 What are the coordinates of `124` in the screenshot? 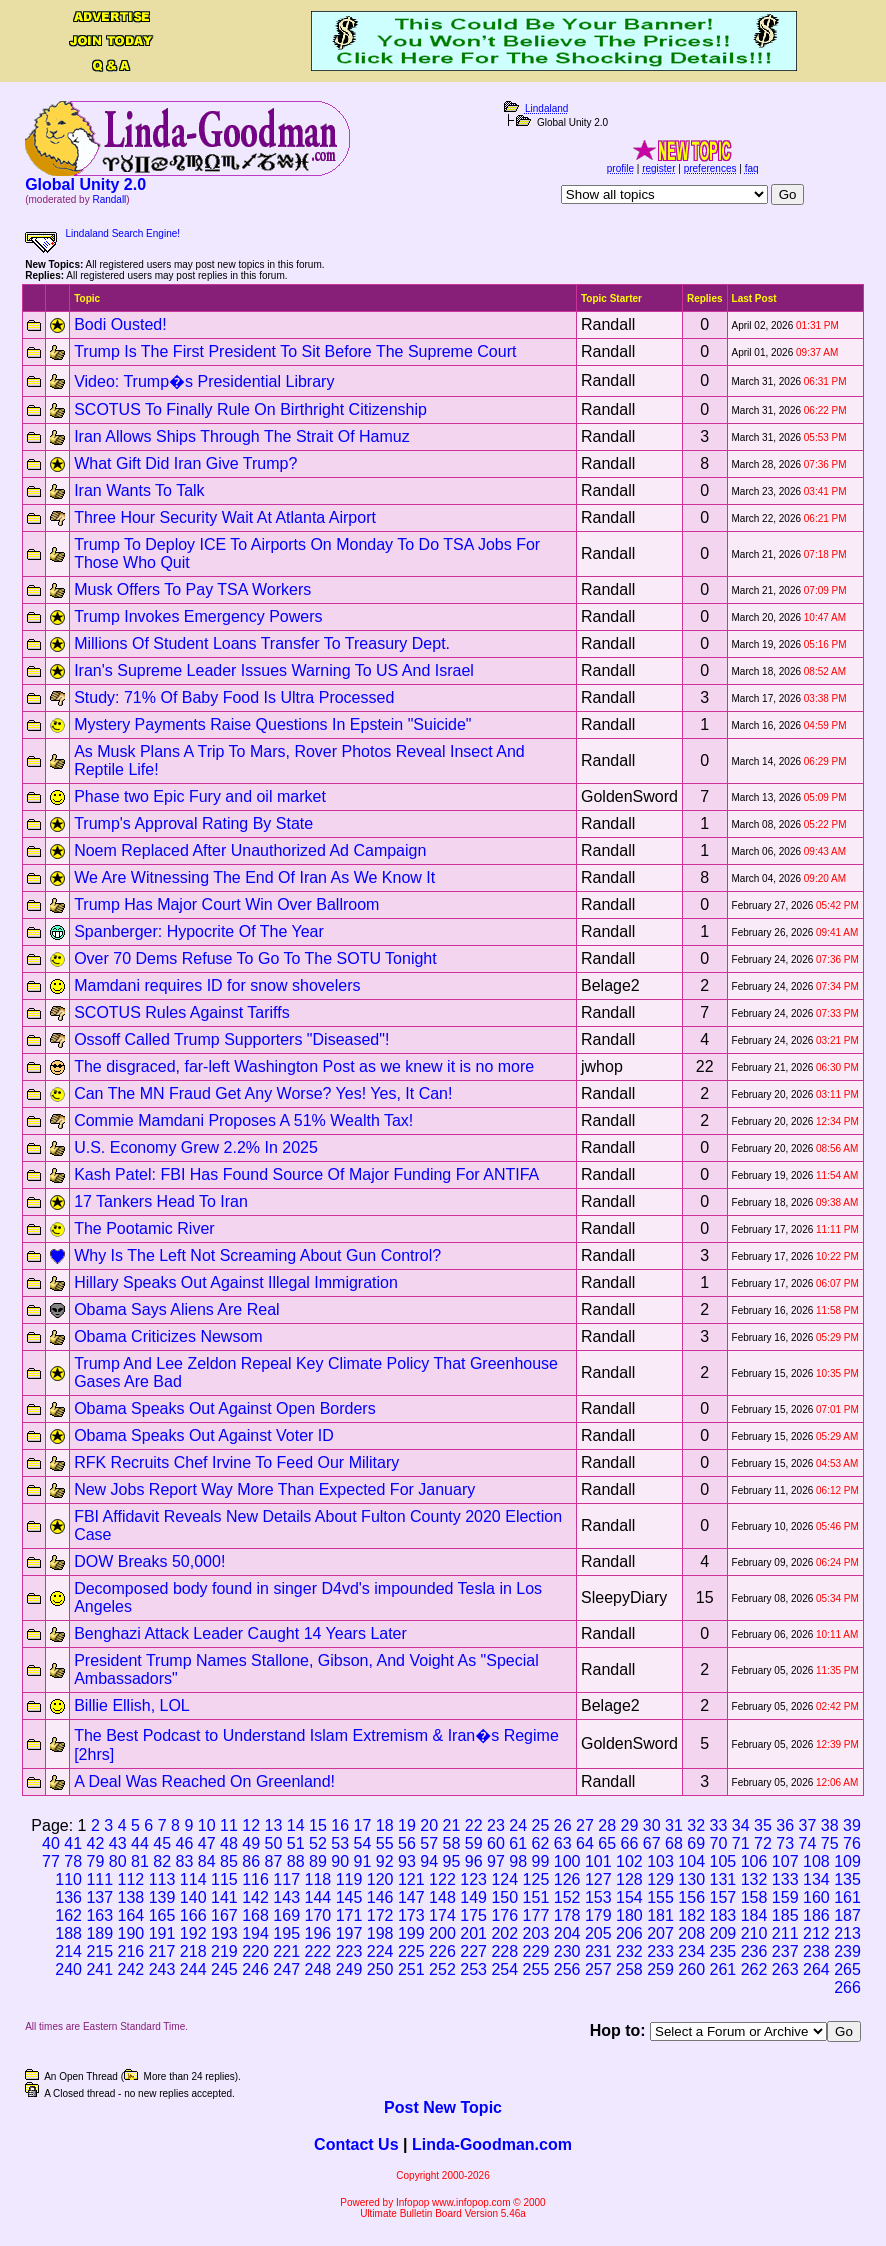 It's located at (504, 1879).